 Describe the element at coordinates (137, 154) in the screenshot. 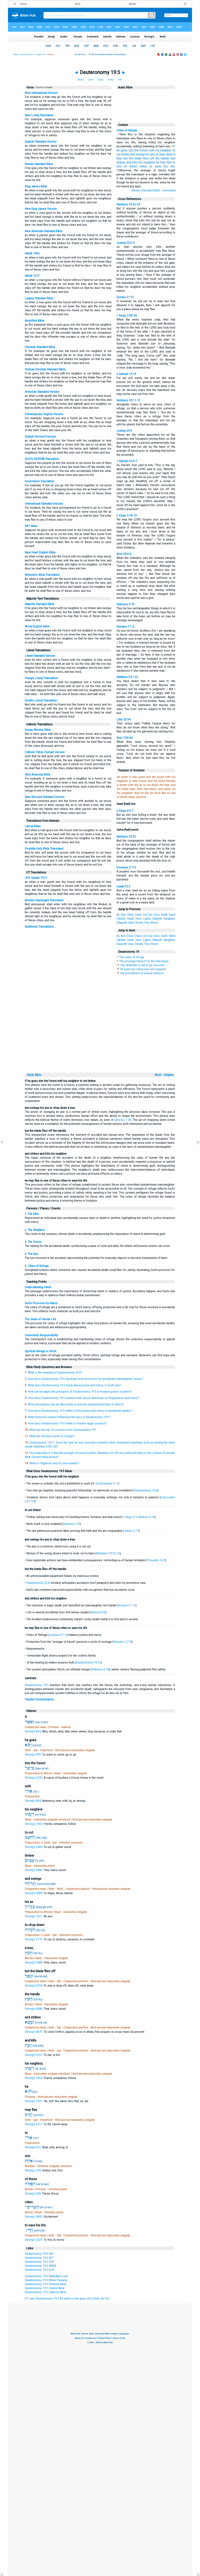

I see `and swings` at that location.